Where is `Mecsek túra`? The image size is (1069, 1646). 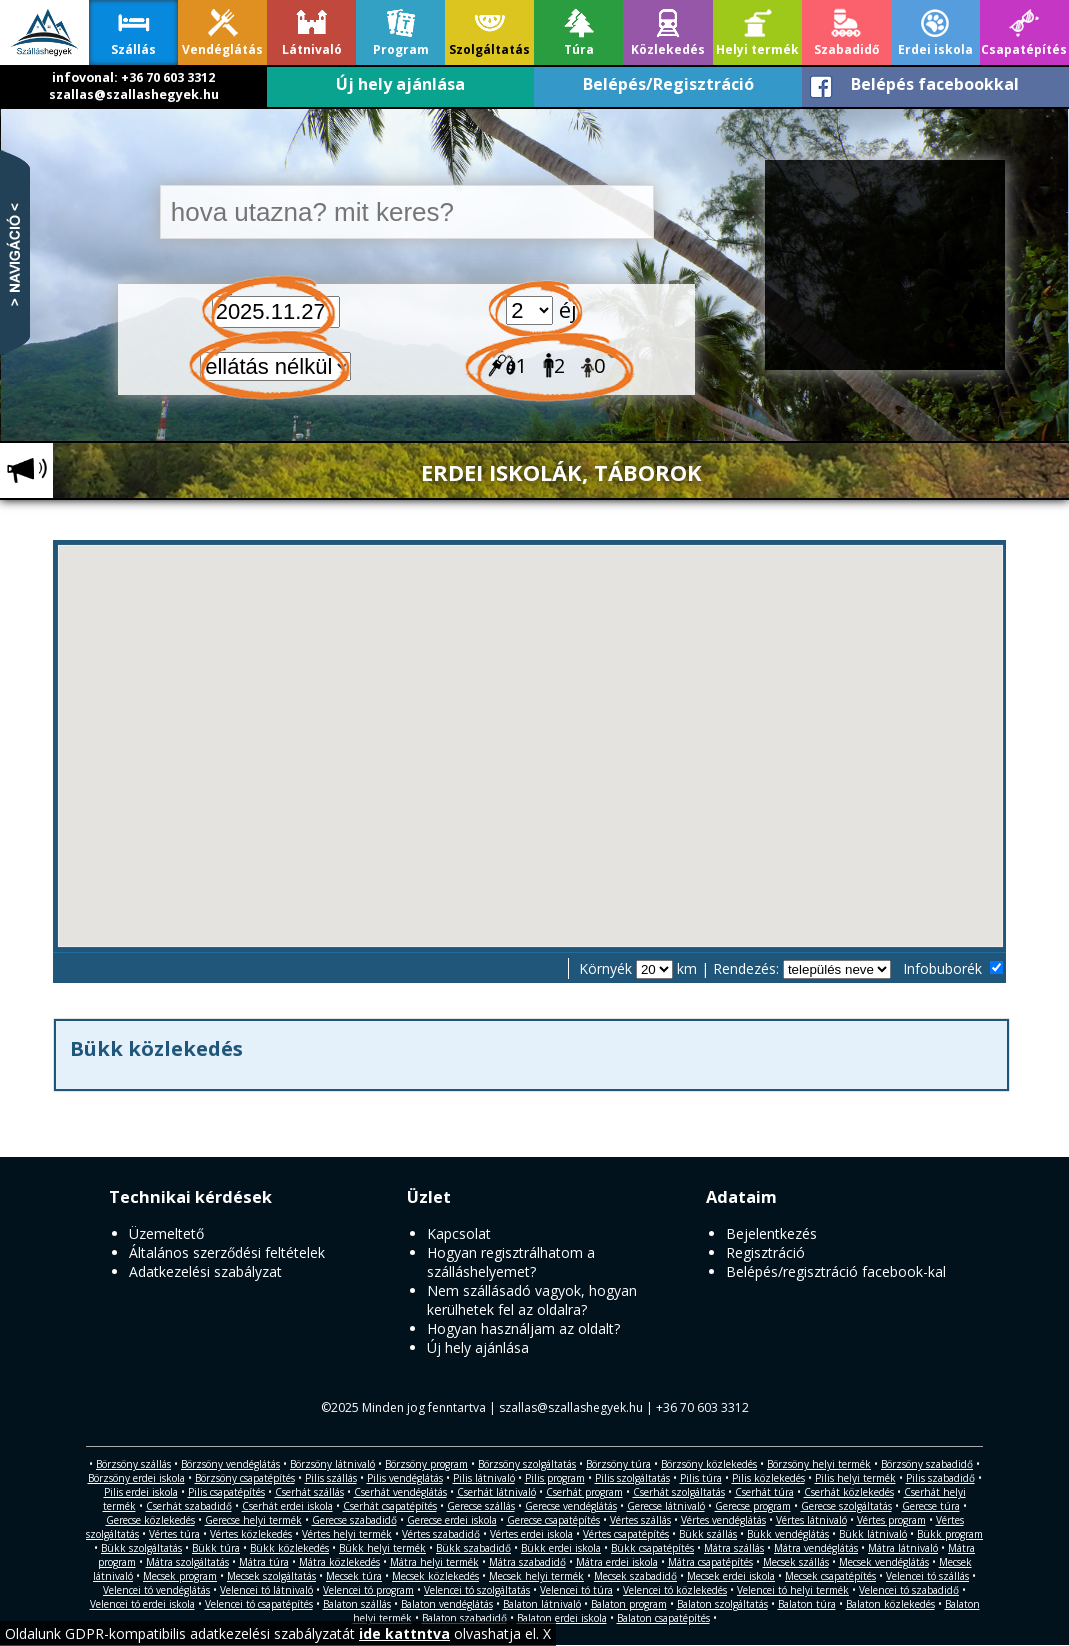
Mecsek túra is located at coordinates (354, 1576).